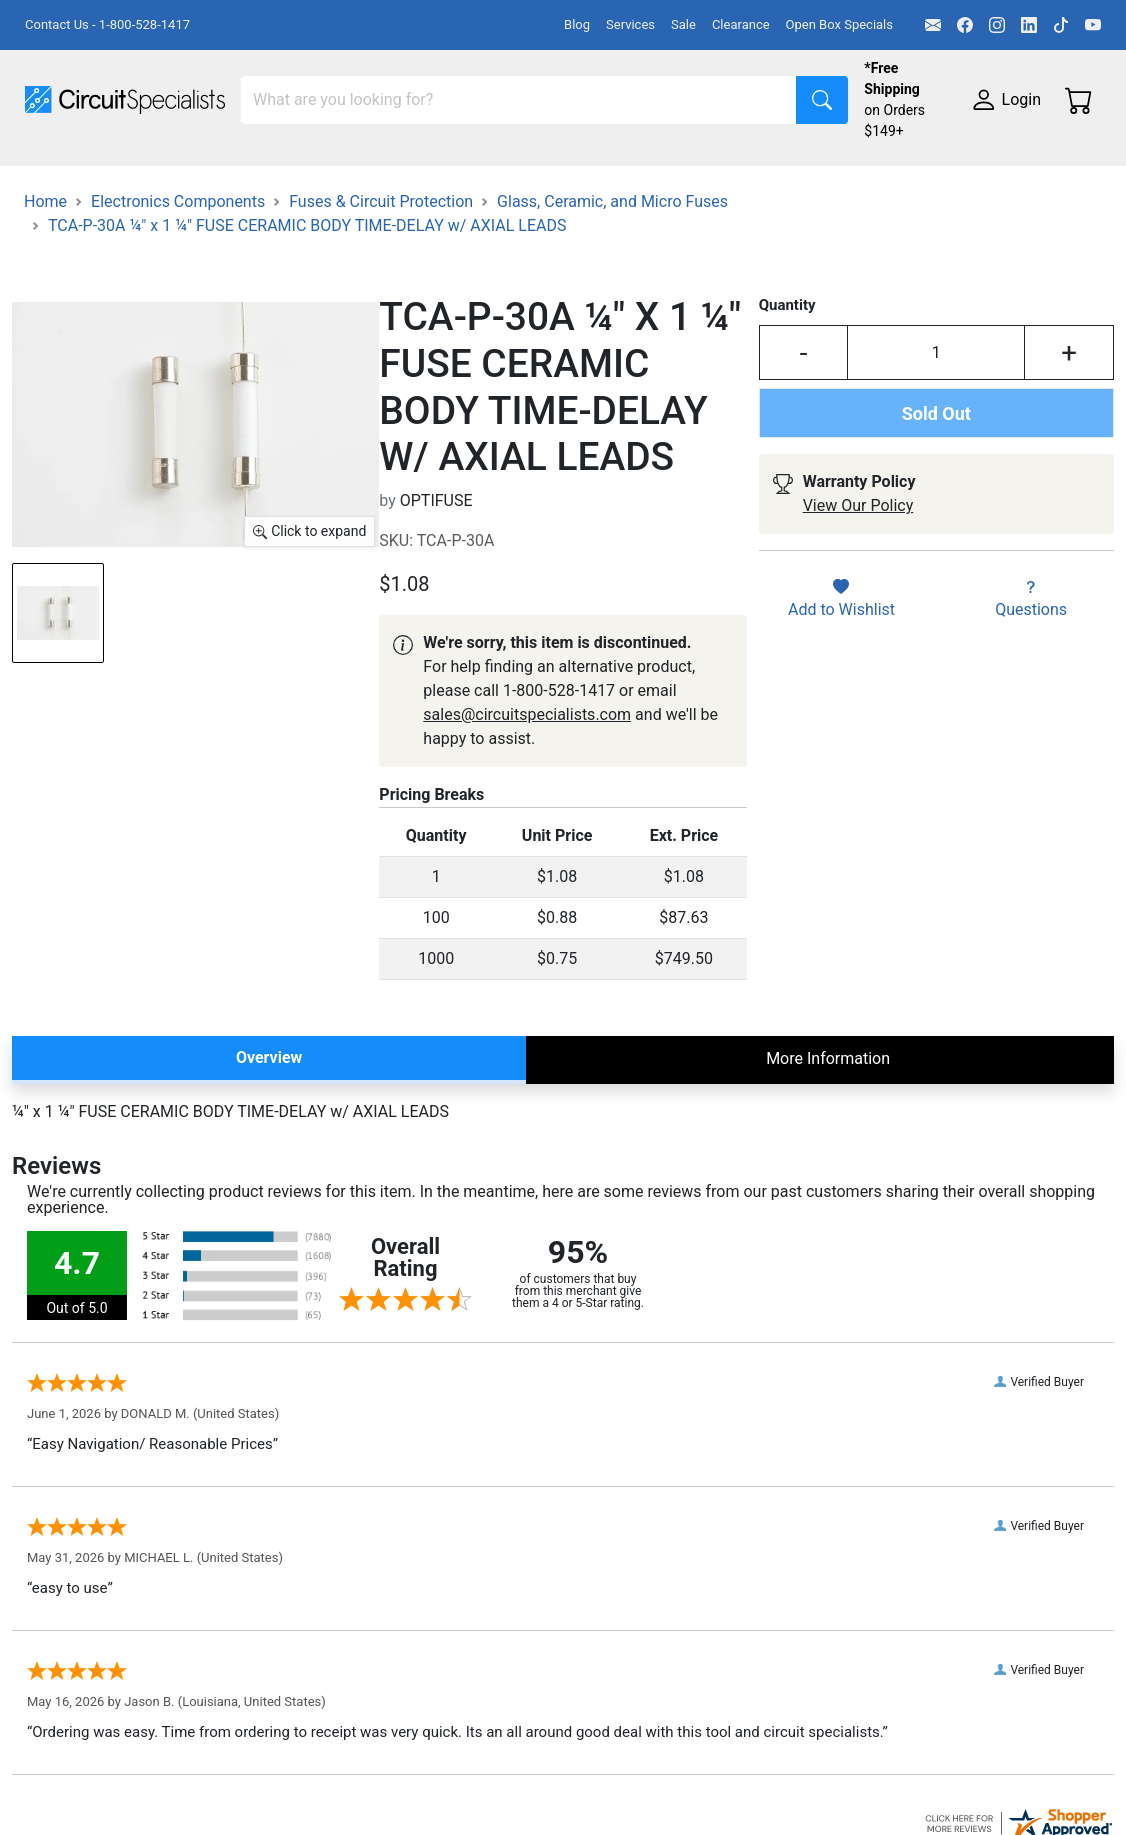 Image resolution: width=1126 pixels, height=1835 pixels. I want to click on Electronics Components, so click(113, 217).